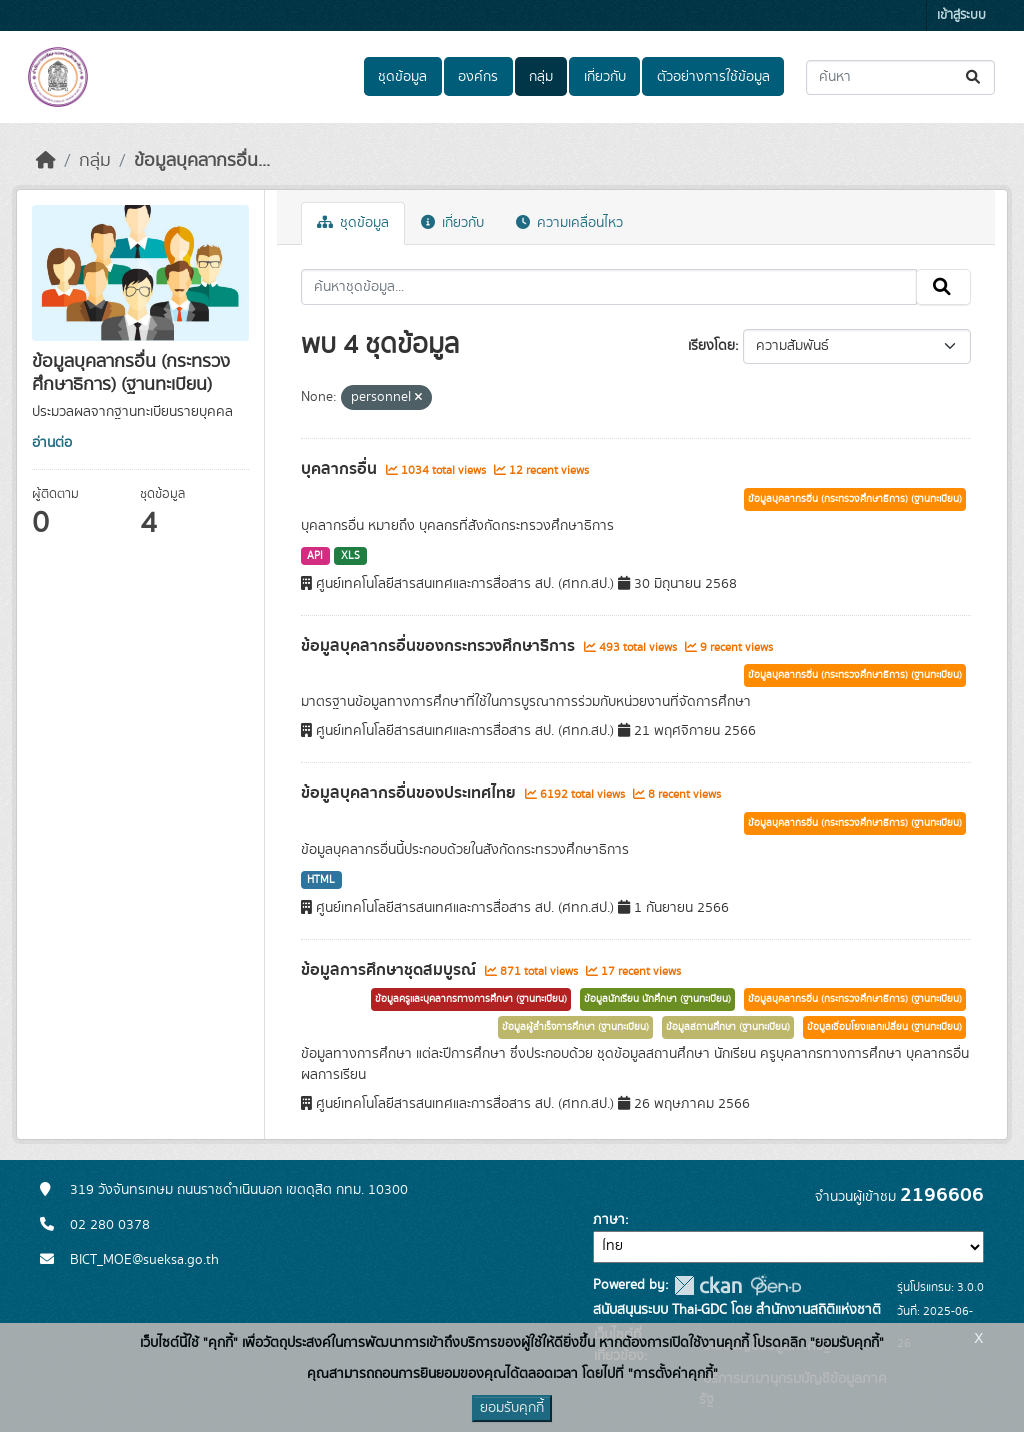 The width and height of the screenshot is (1024, 1432). Describe the element at coordinates (390, 970) in the screenshot. I see `ข้อมูลการศึกษาชุดสมบูรณ์` at that location.